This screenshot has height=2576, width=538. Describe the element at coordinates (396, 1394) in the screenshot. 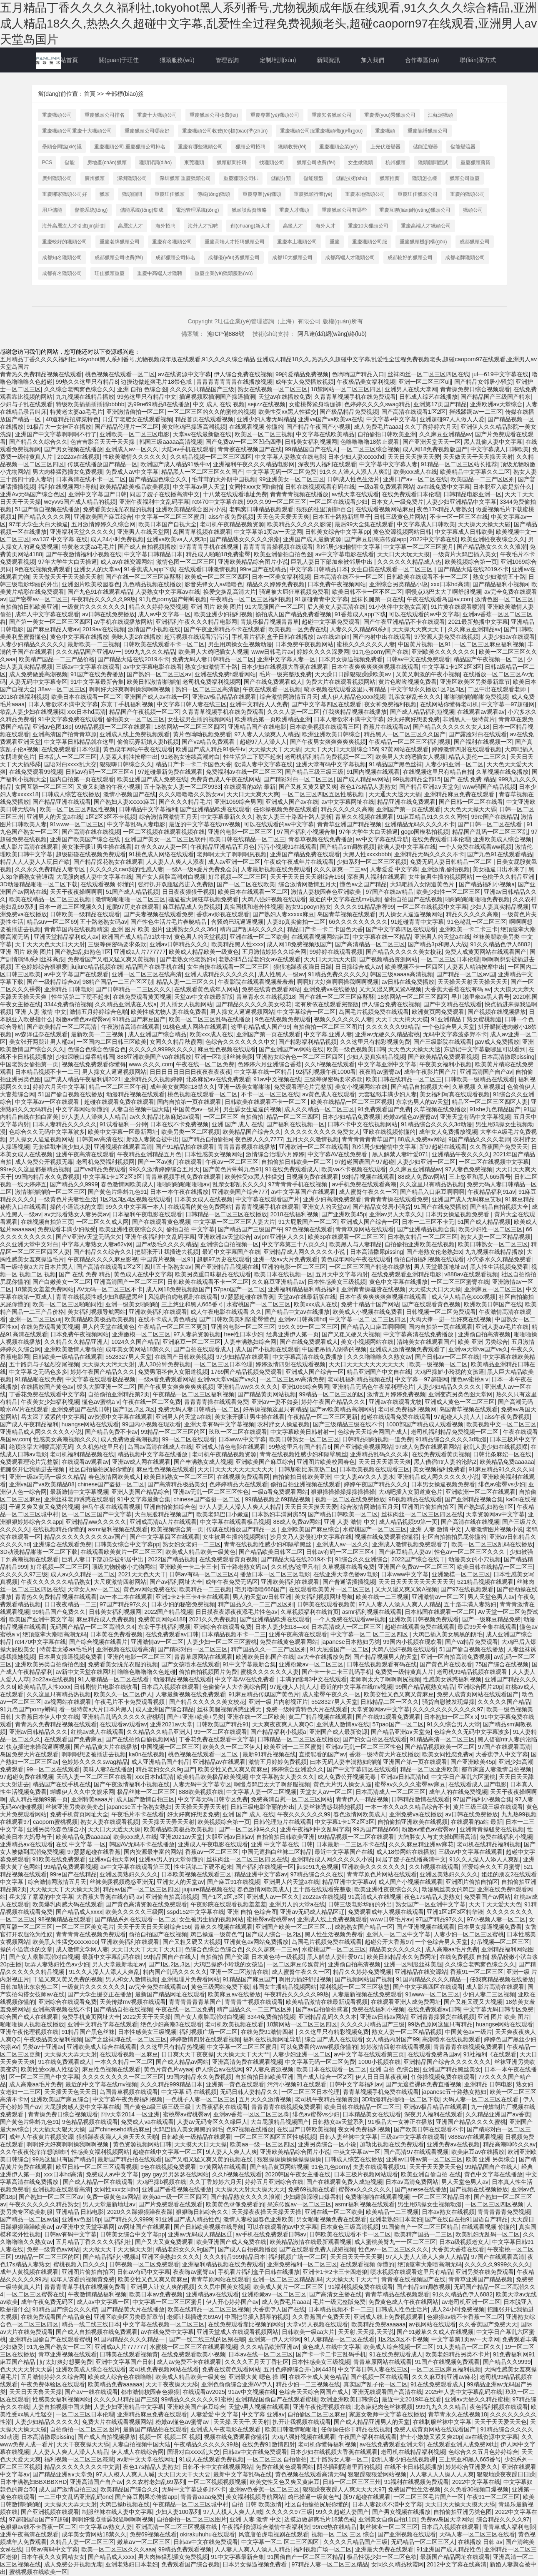

I see `激情五月婷婷免费视频` at that location.